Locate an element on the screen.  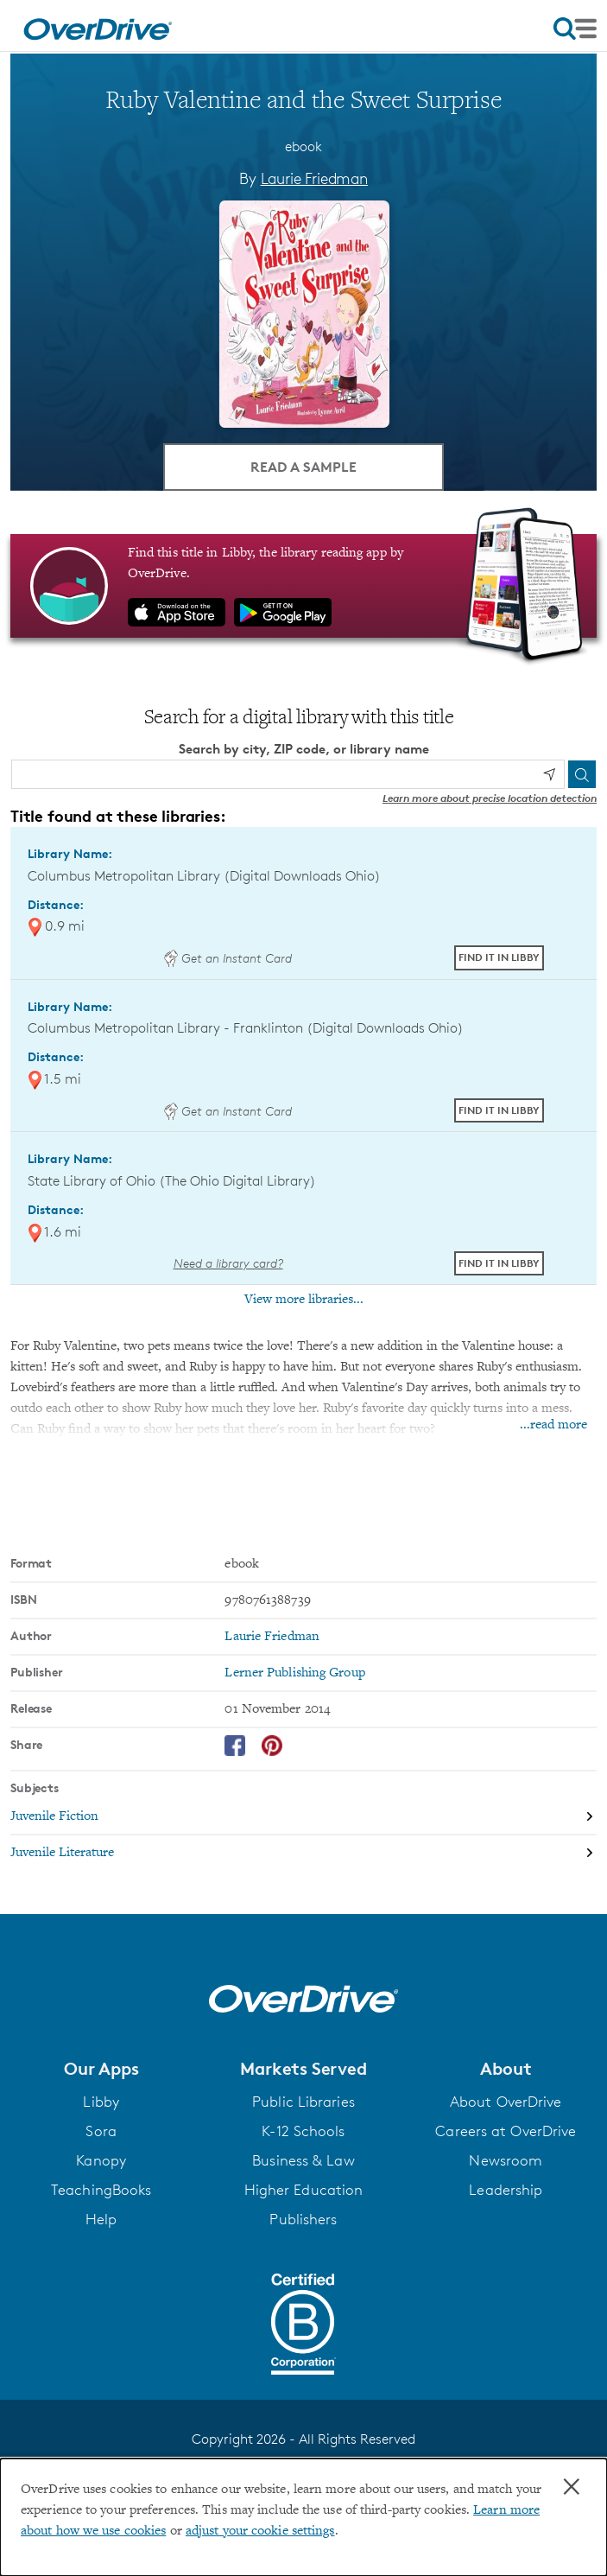
Read a Sample is located at coordinates (303, 466).